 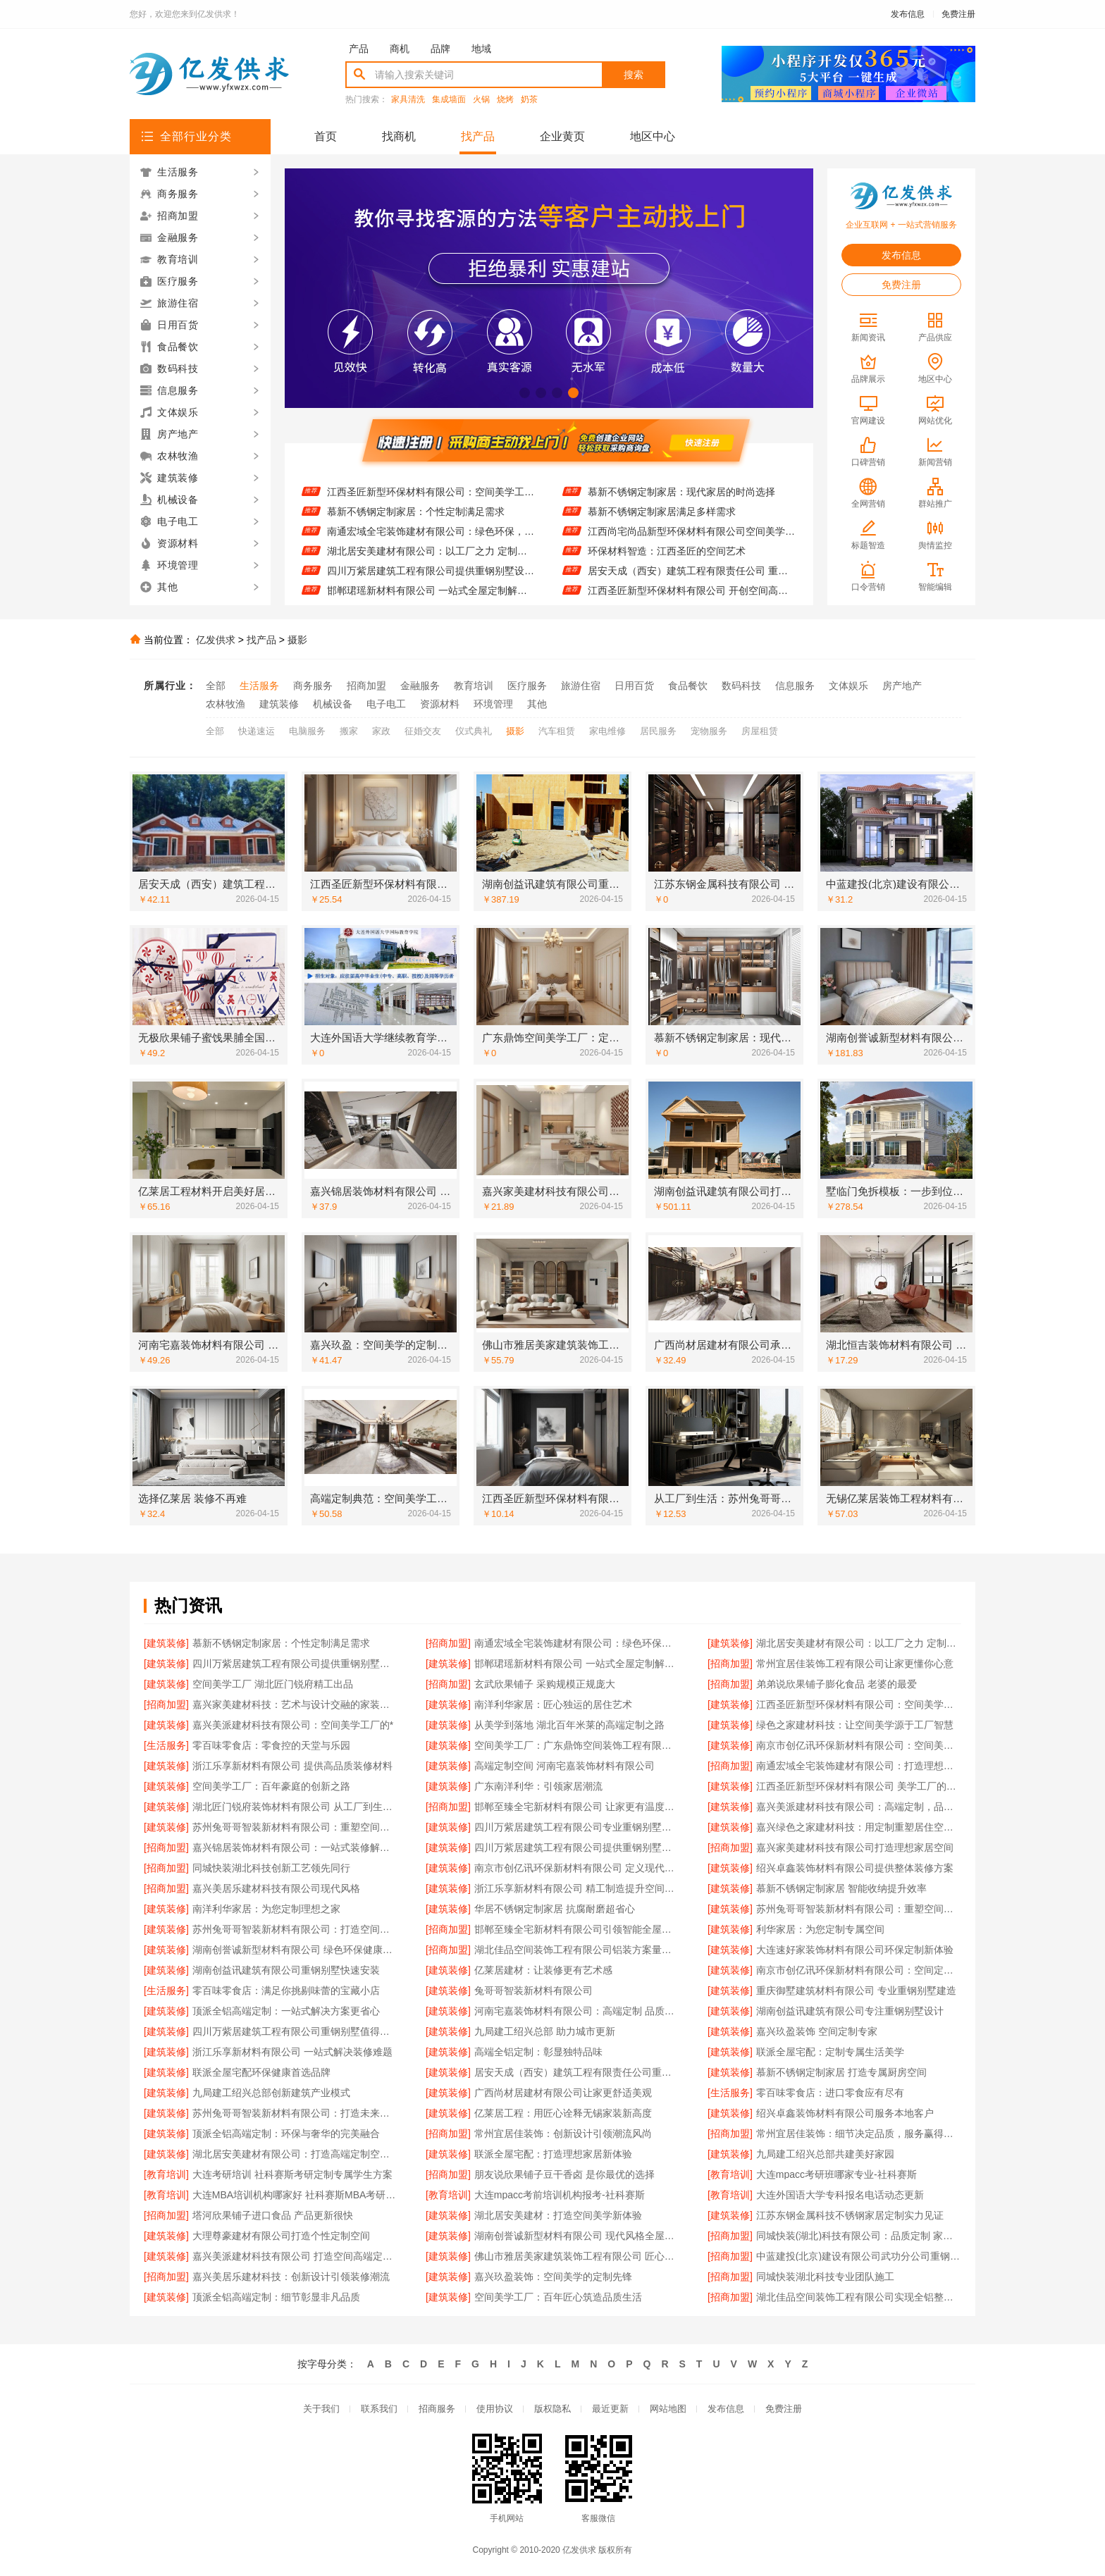 I want to click on 最近更新, so click(x=610, y=2408).